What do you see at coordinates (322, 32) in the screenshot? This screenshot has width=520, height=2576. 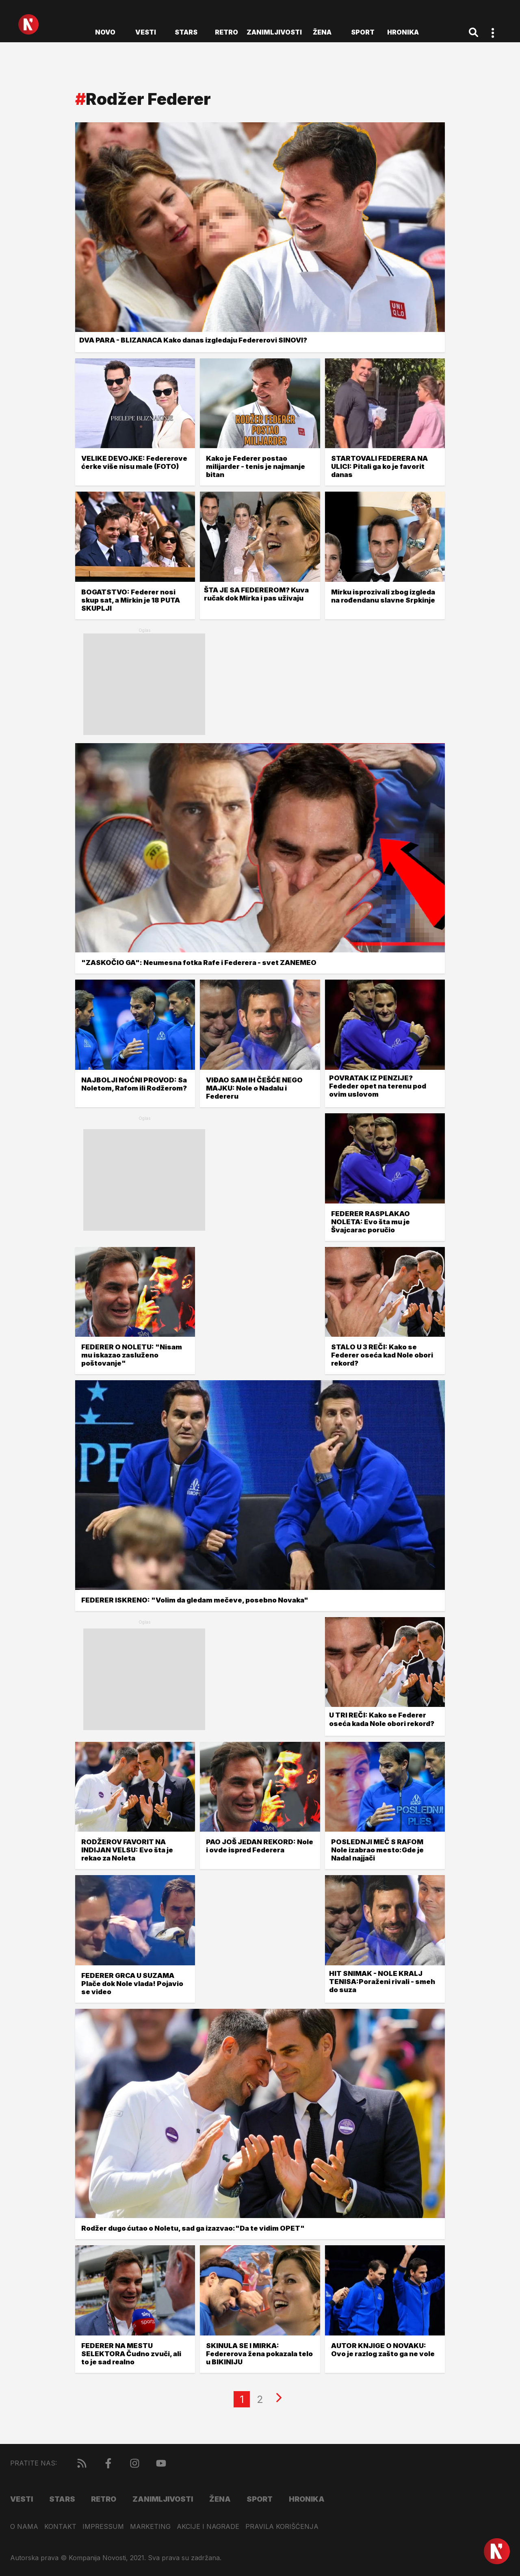 I see `Žena` at bounding box center [322, 32].